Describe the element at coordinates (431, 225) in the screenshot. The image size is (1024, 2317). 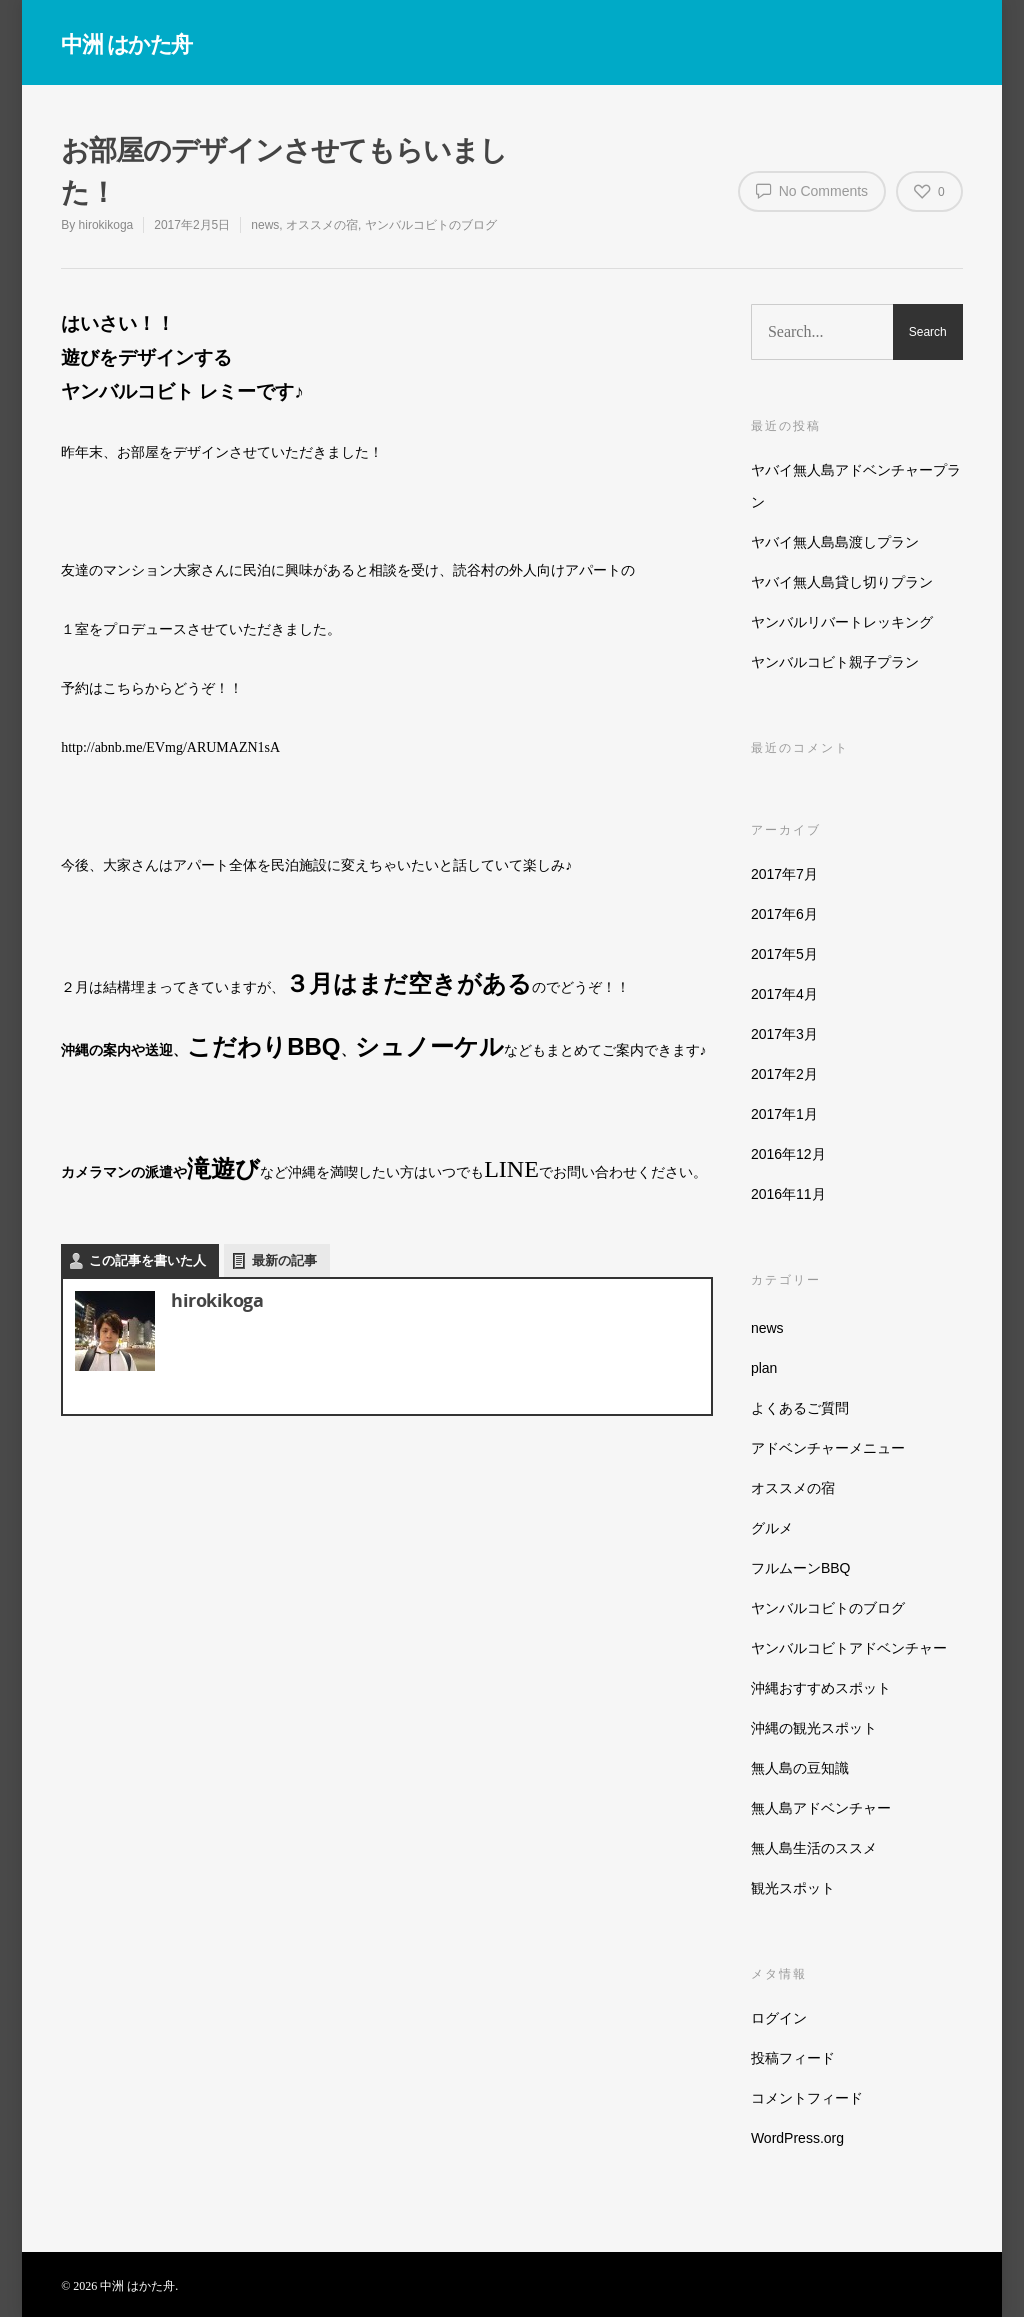
I see `ヤンバルコビトのブログ` at that location.